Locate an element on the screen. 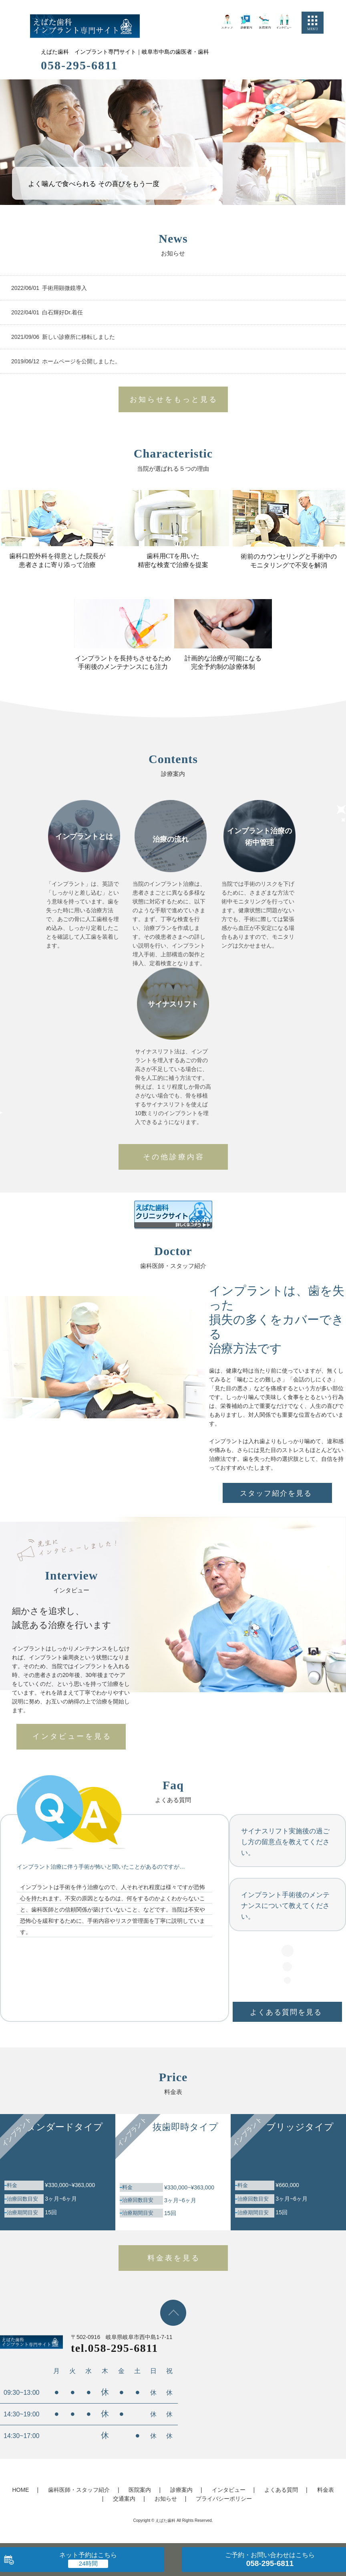 The image size is (346, 2576). サイナスリフト実施後の過ごし方の留意点を教えてください。 is located at coordinates (285, 1841).